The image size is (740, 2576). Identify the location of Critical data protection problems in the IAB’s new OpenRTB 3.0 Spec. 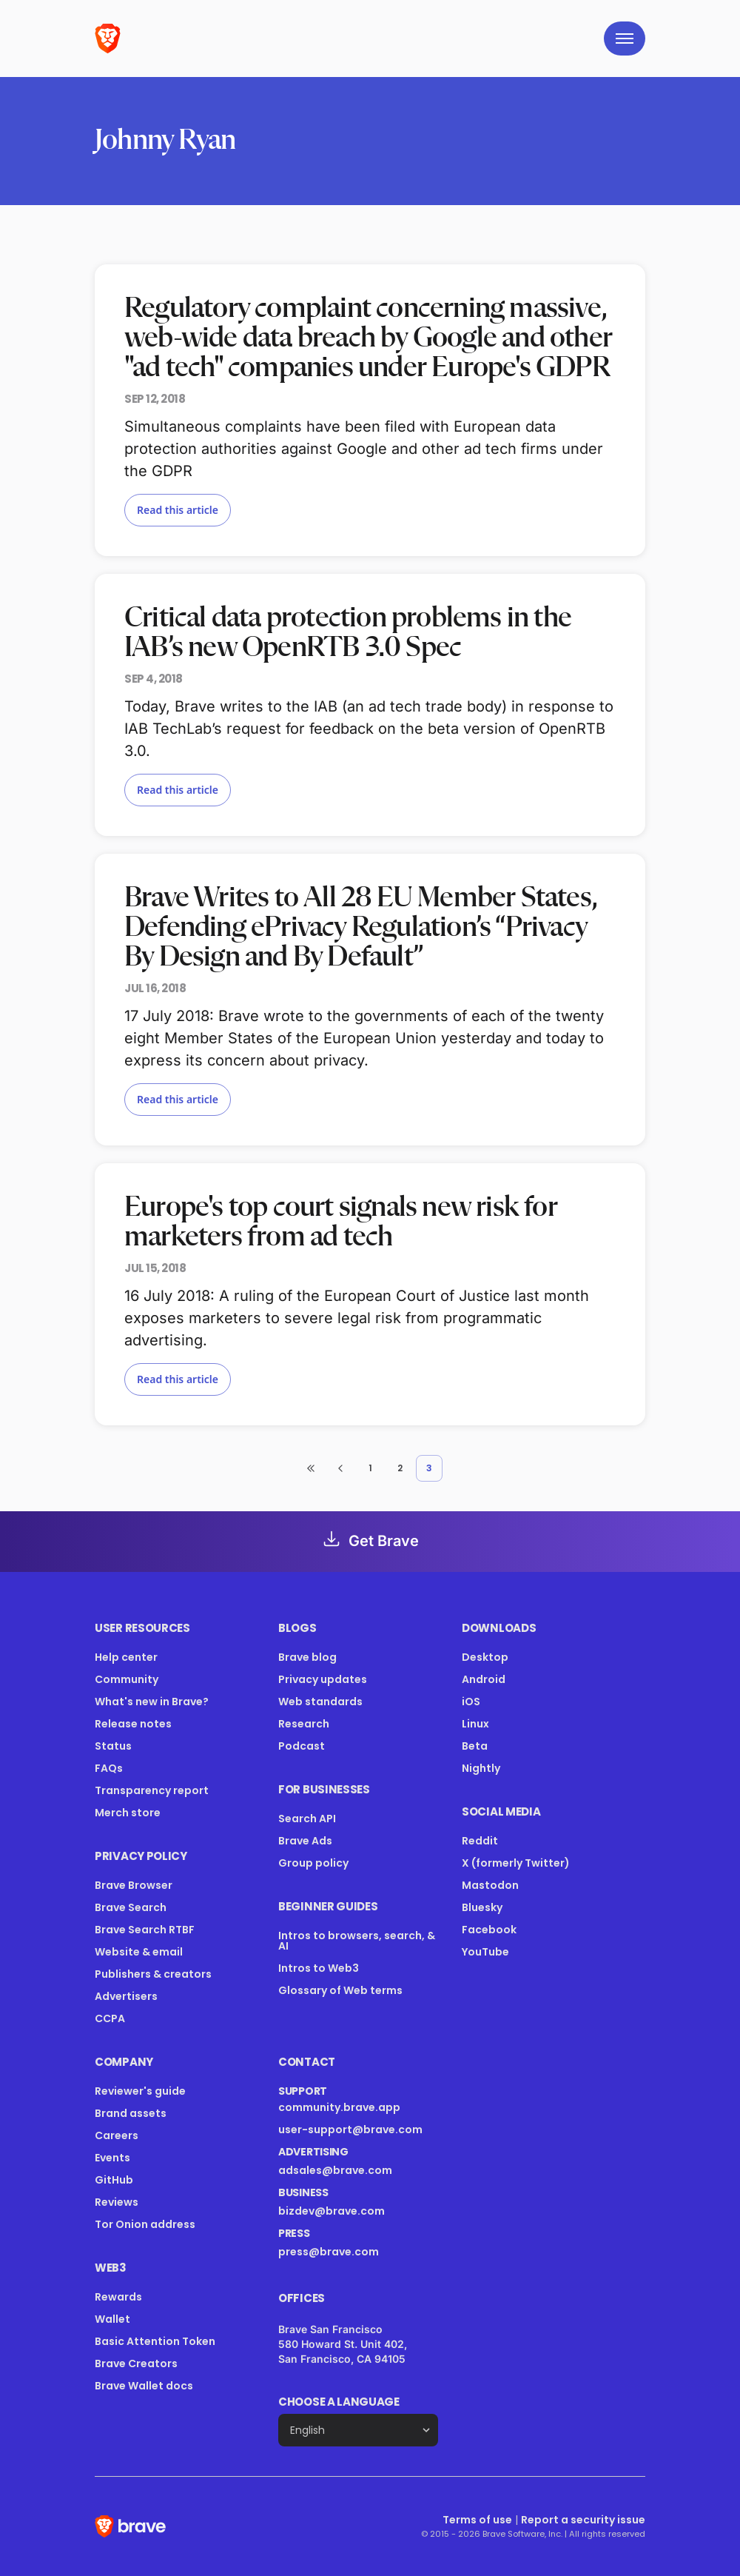
(347, 633).